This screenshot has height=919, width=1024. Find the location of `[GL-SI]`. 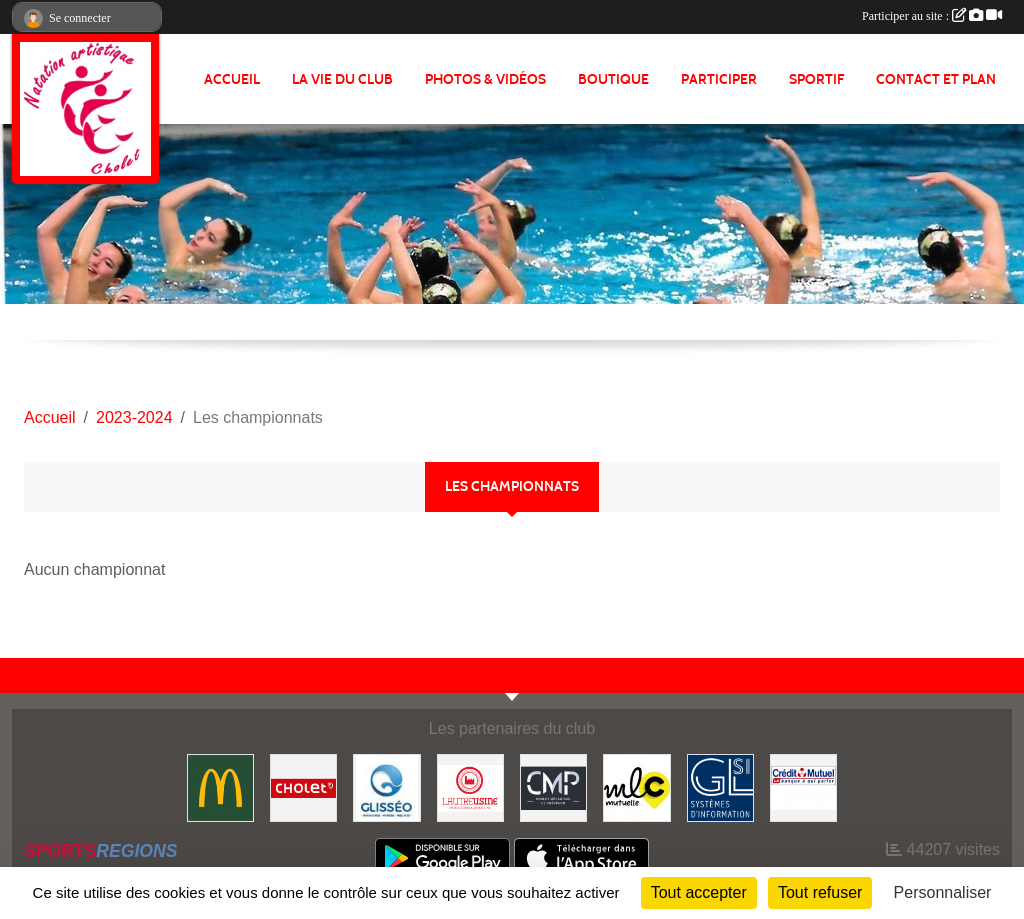

[GL-SI] is located at coordinates (720, 786).